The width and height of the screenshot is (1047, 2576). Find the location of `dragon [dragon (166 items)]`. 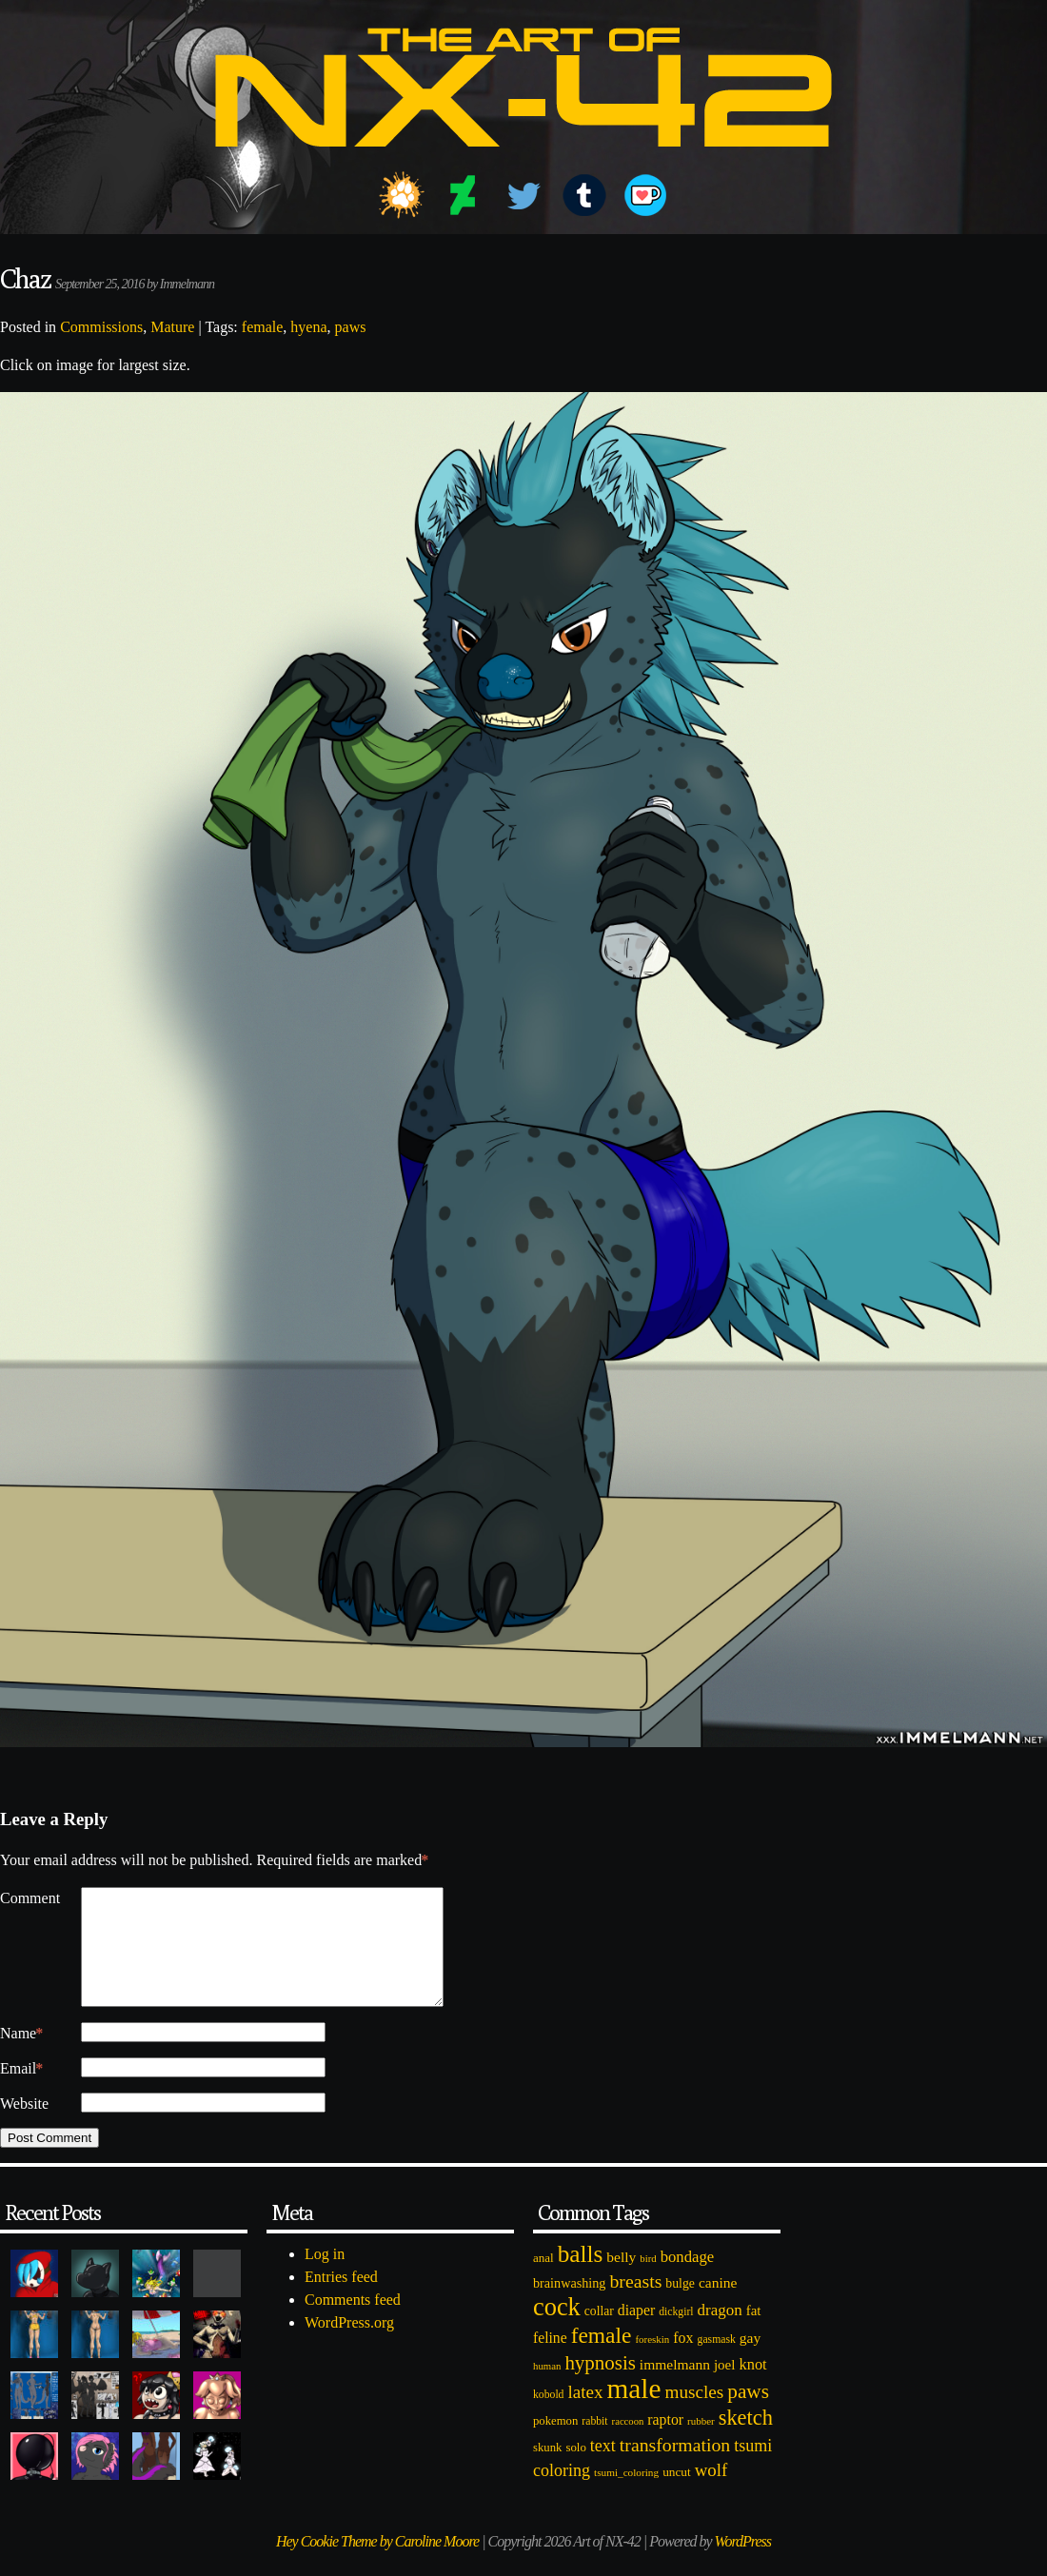

dragon [dragon (166 items)] is located at coordinates (720, 2333).